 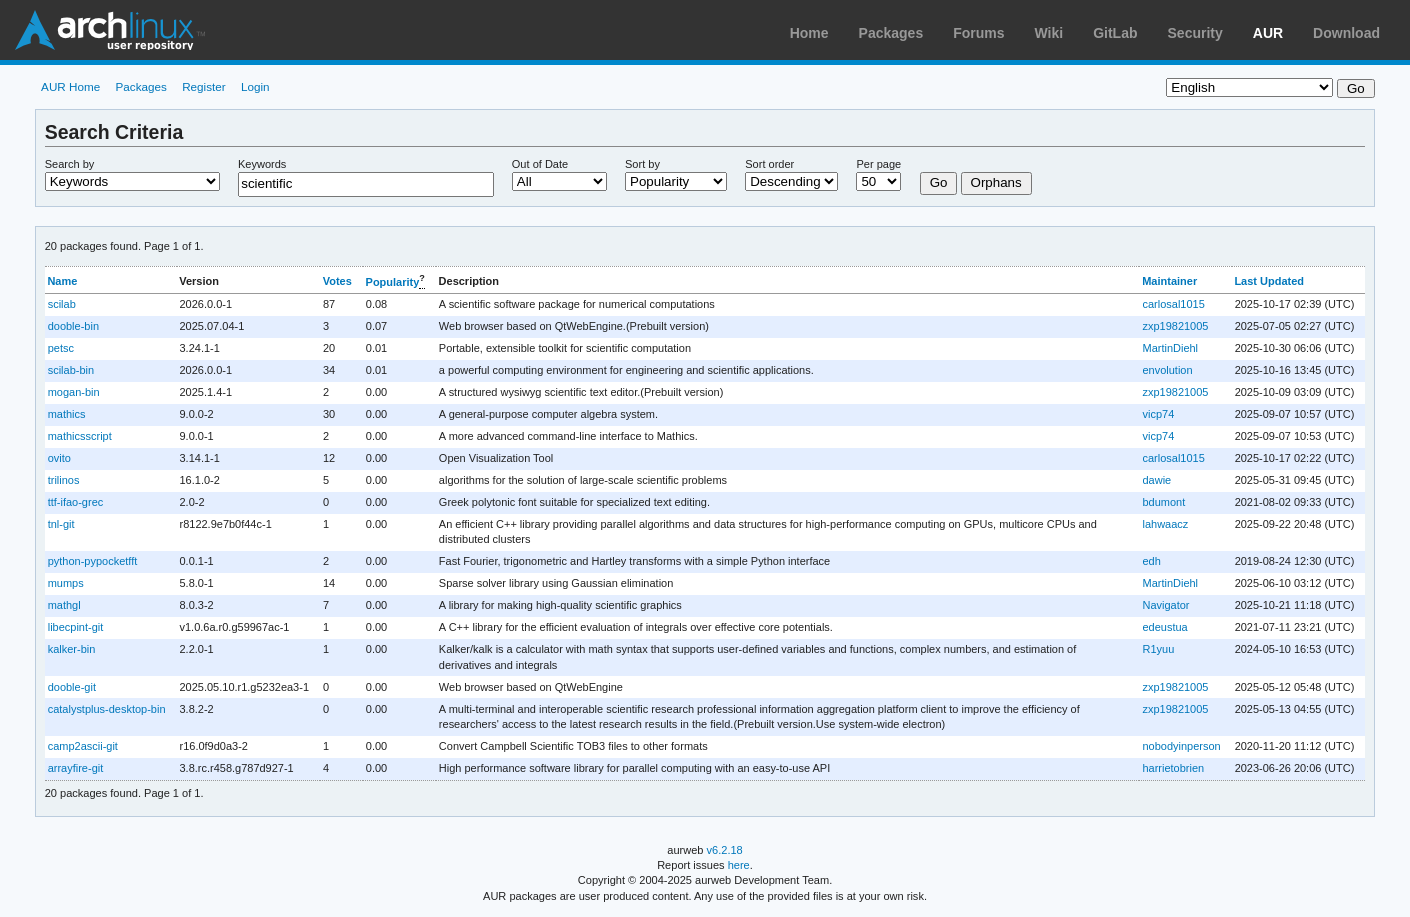 What do you see at coordinates (61, 524) in the screenshot?
I see `tnl-git` at bounding box center [61, 524].